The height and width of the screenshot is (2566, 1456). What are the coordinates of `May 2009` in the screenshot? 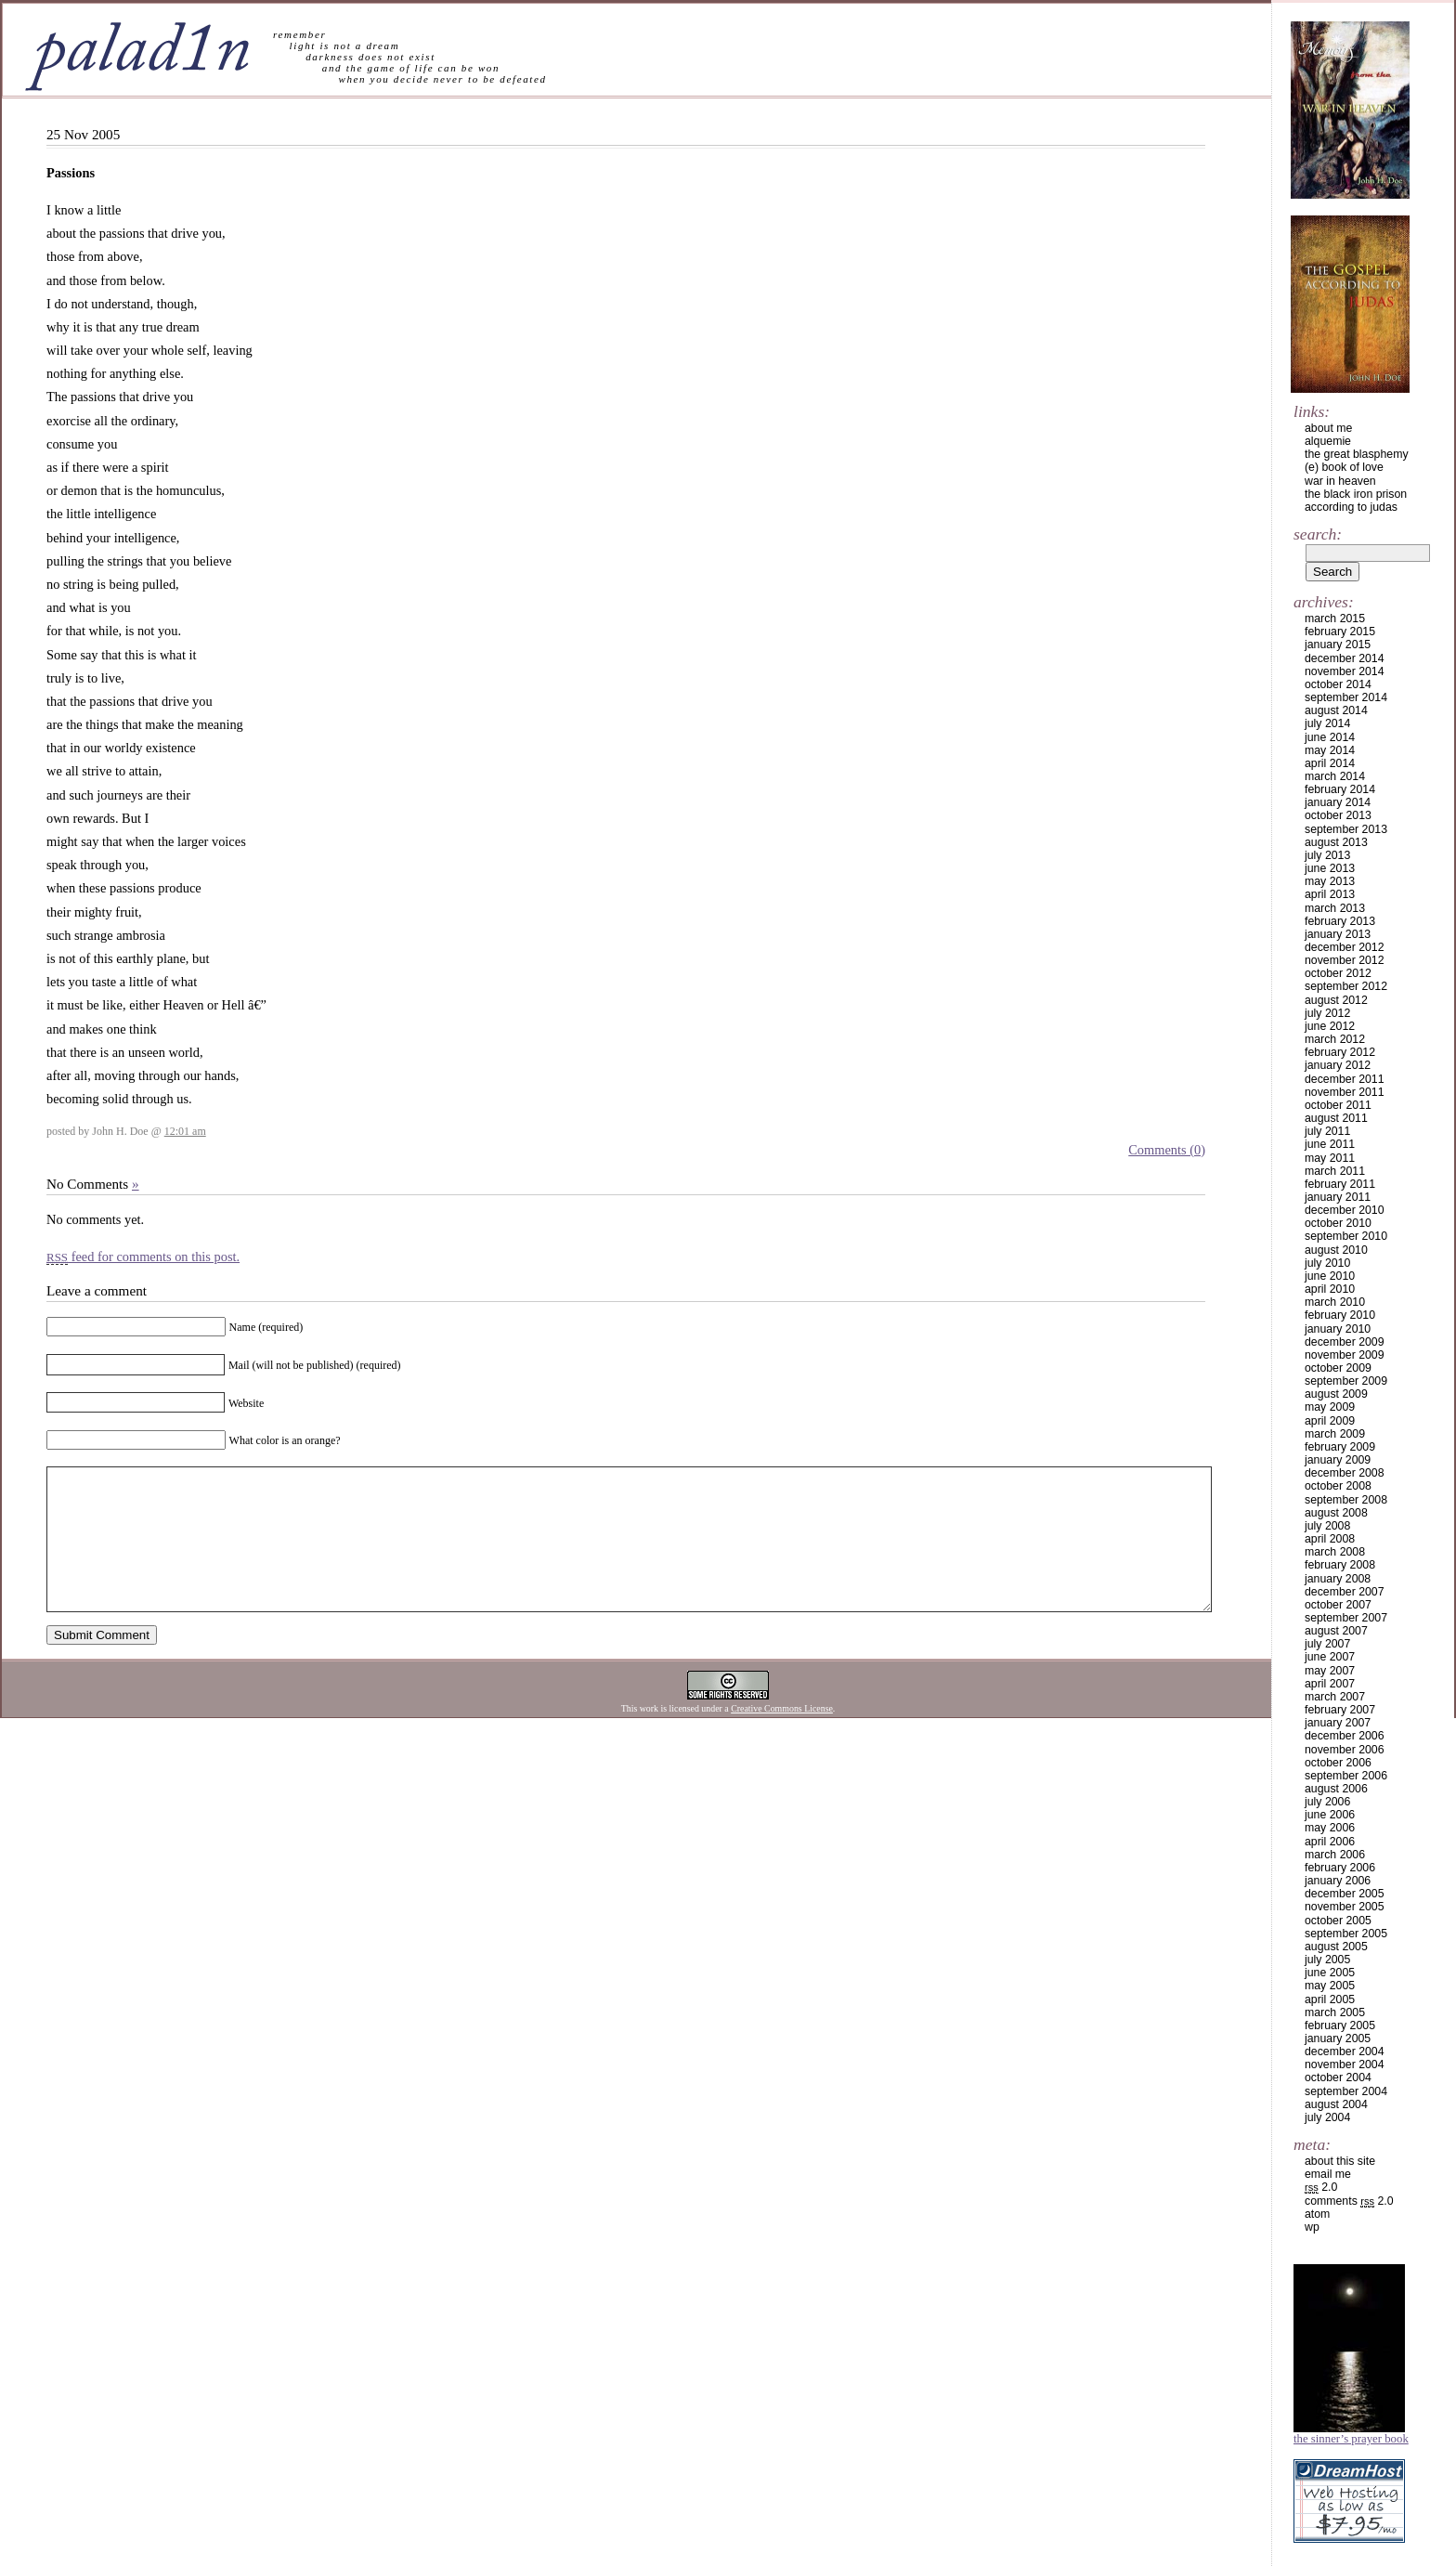 It's located at (1330, 1406).